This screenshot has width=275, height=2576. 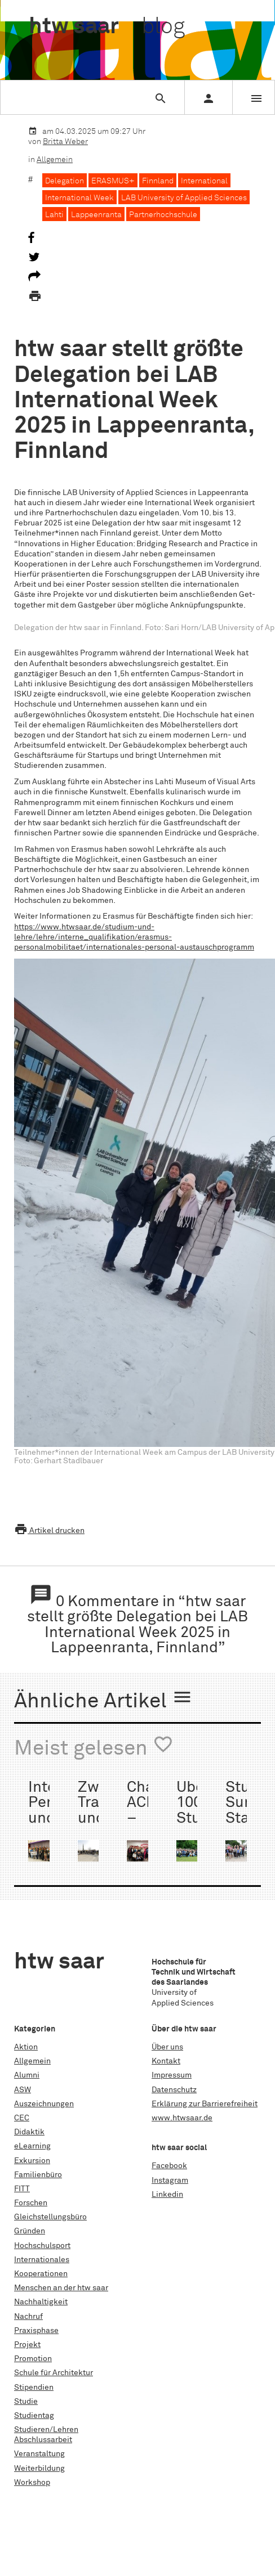 What do you see at coordinates (79, 198) in the screenshot?
I see `International Week` at bounding box center [79, 198].